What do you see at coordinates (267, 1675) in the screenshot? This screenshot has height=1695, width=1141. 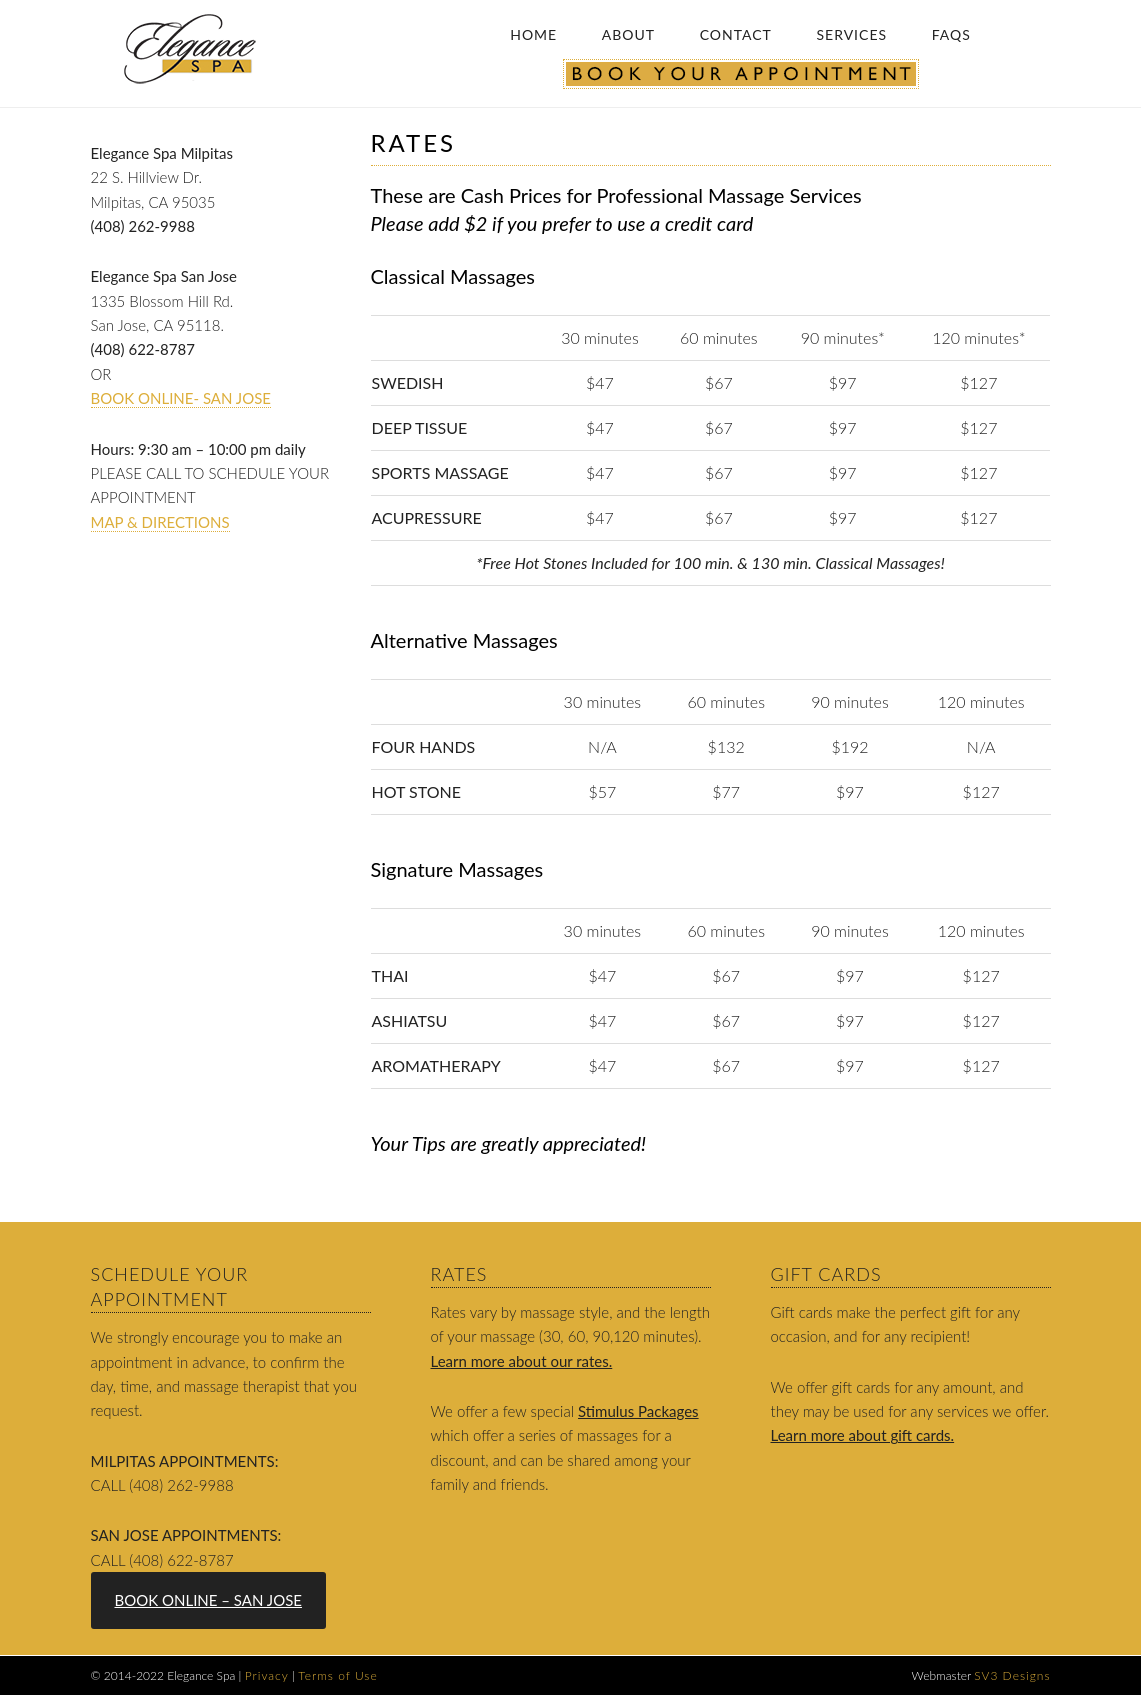 I see `Privacy` at bounding box center [267, 1675].